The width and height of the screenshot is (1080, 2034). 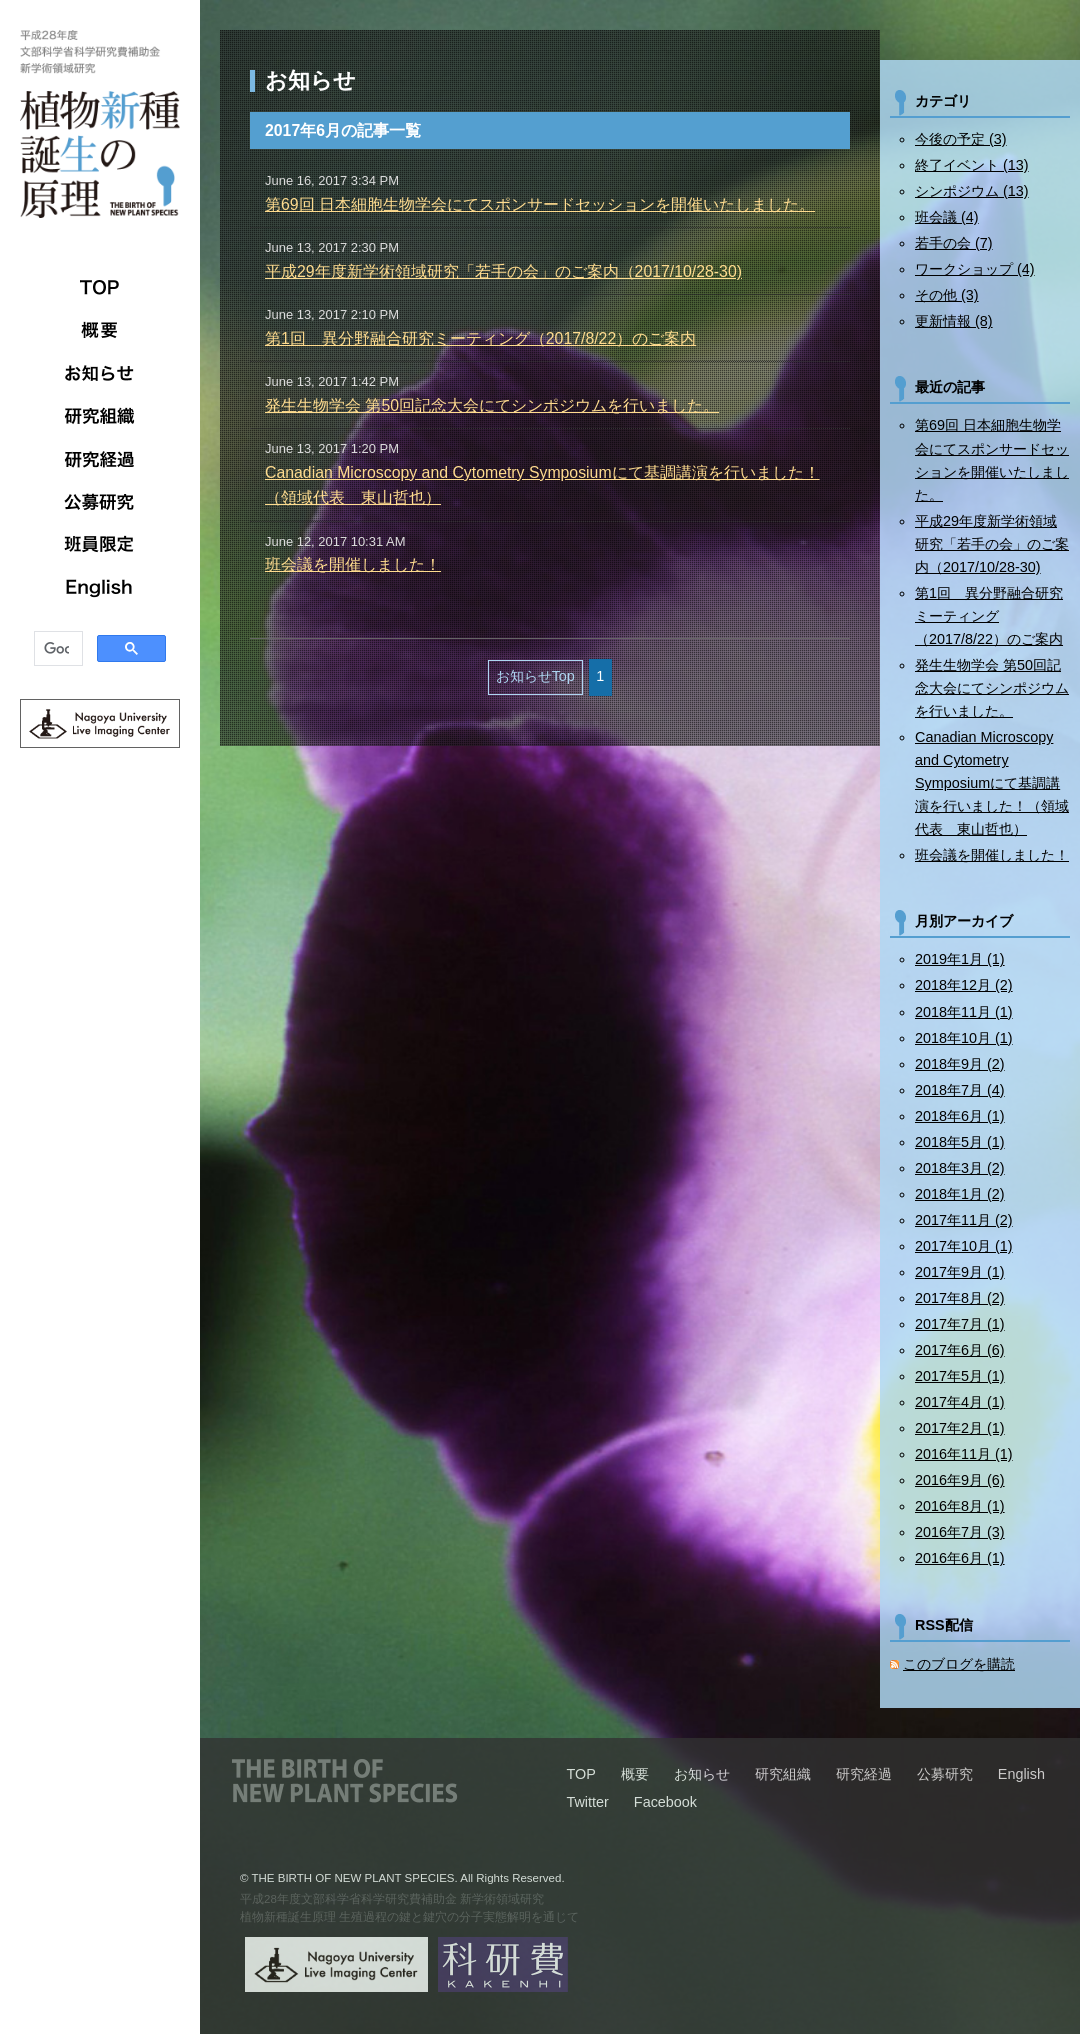 I want to click on 2017年9月 (1), so click(x=960, y=1272).